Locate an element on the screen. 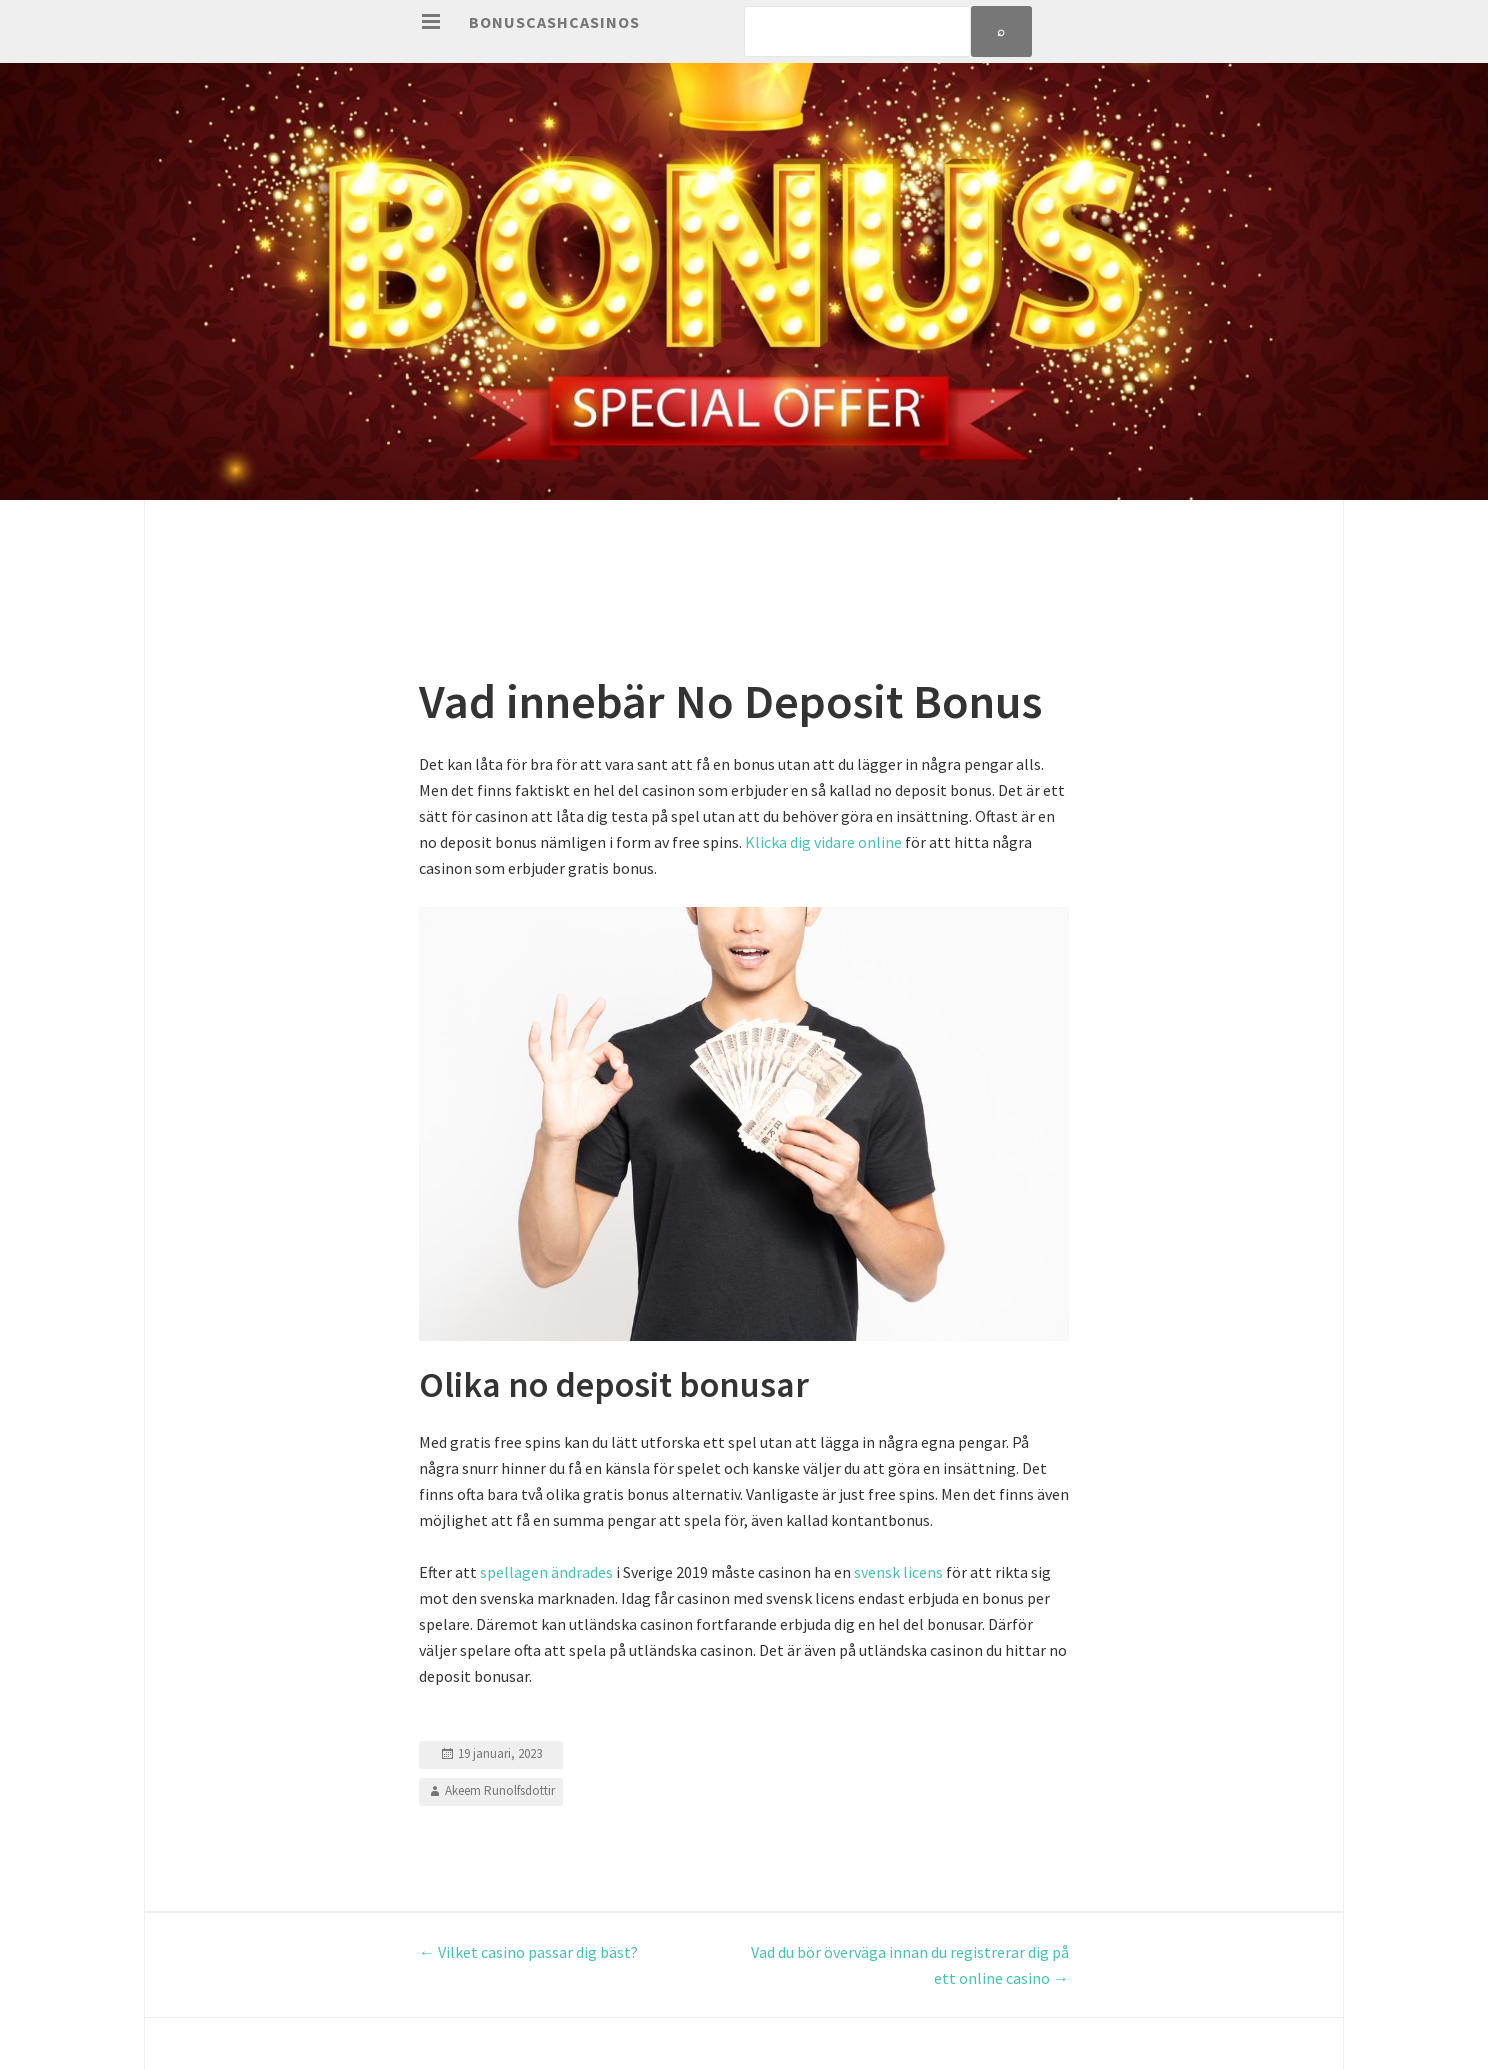 This screenshot has width=1488, height=2070. spellagen ändrades is located at coordinates (546, 1572).